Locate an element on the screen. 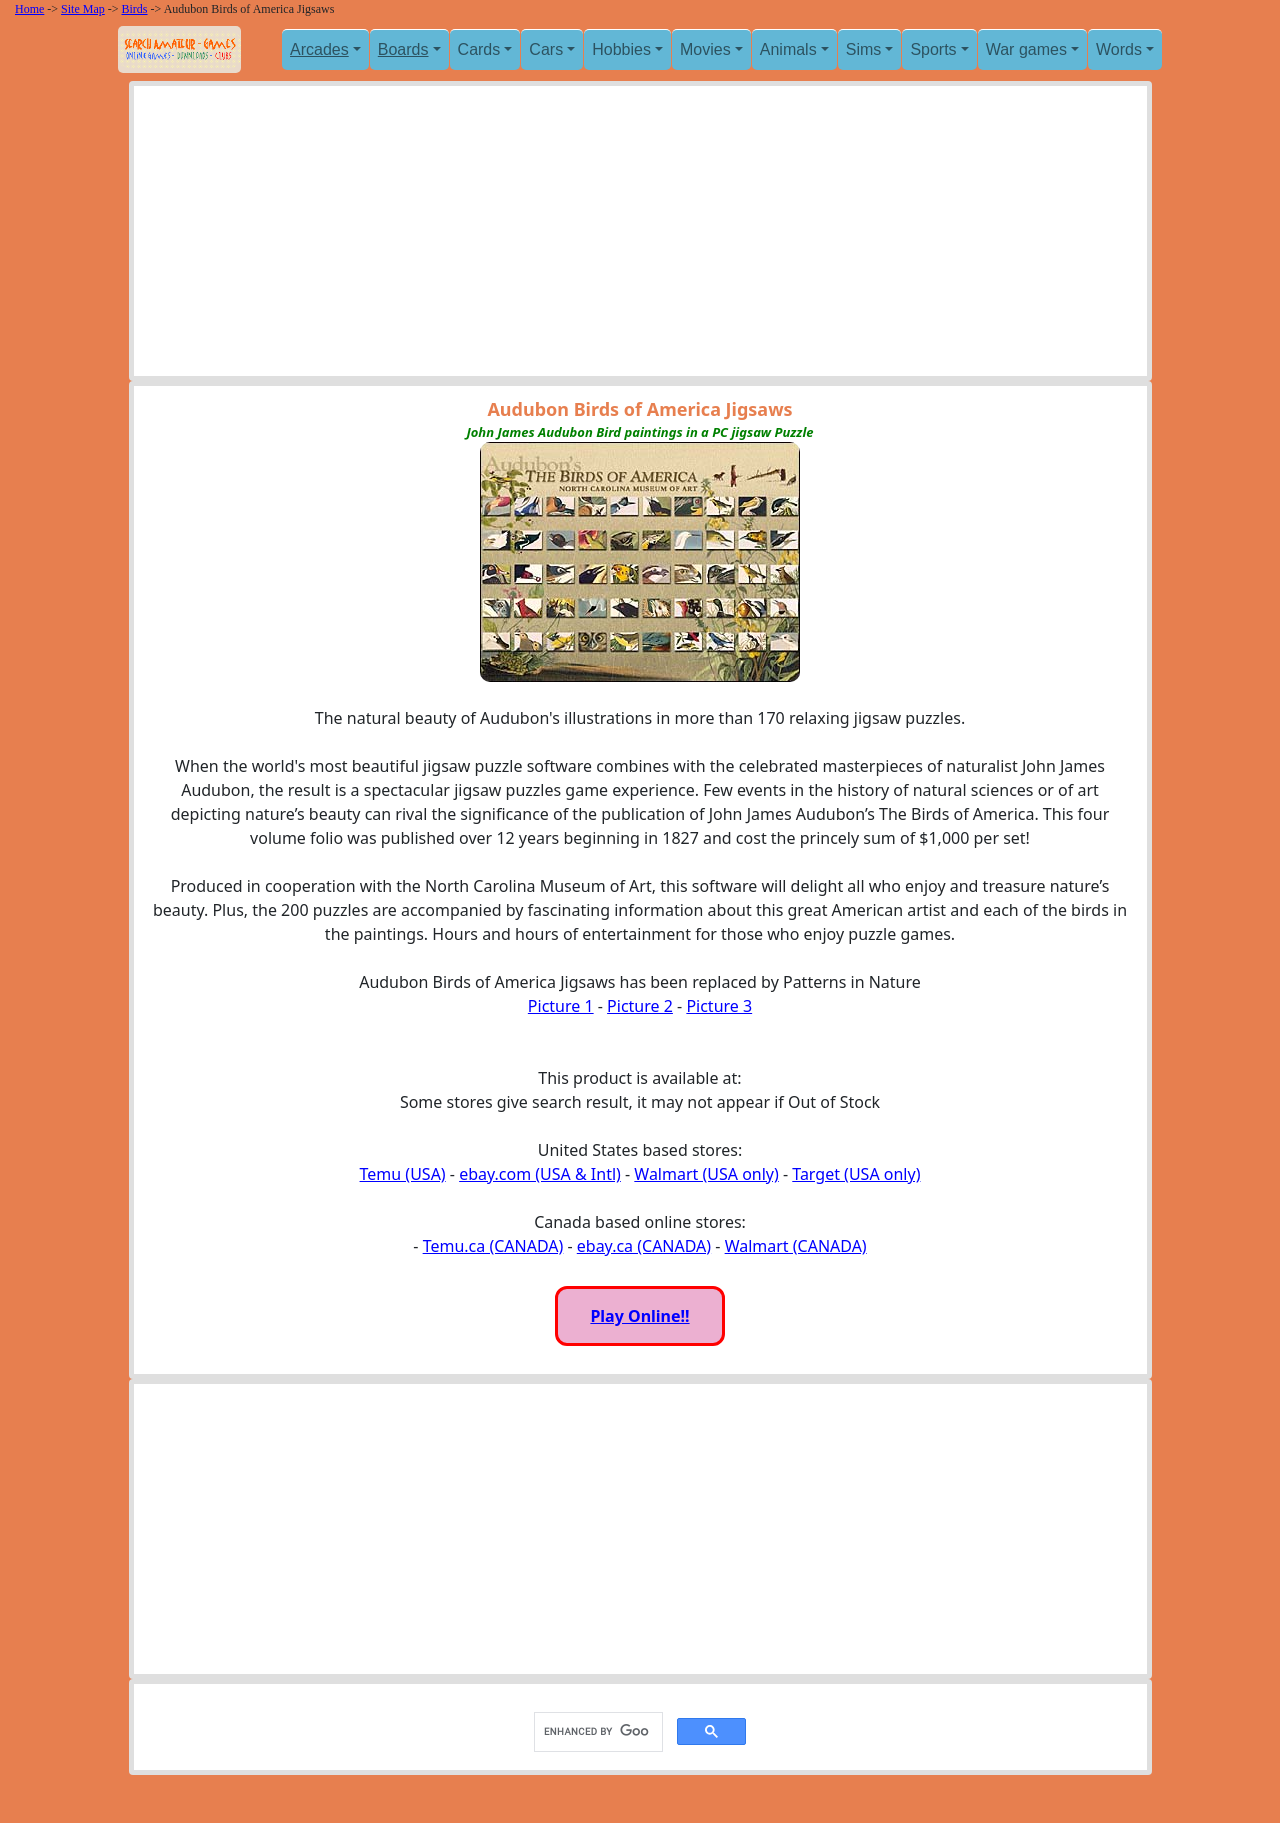 This screenshot has width=1280, height=1823. Movies [button] is located at coordinates (705, 49).